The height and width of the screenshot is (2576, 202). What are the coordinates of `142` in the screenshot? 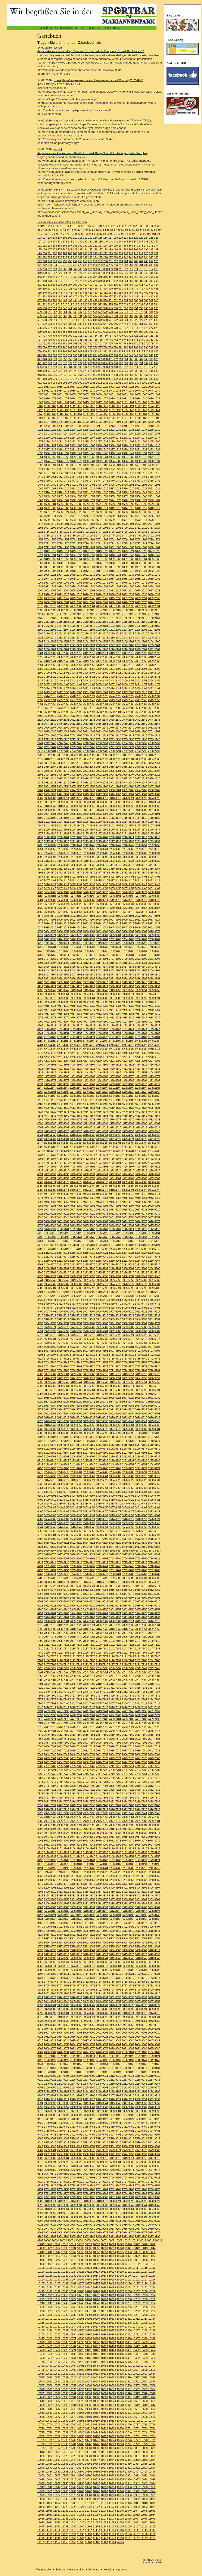 It's located at (116, 241).